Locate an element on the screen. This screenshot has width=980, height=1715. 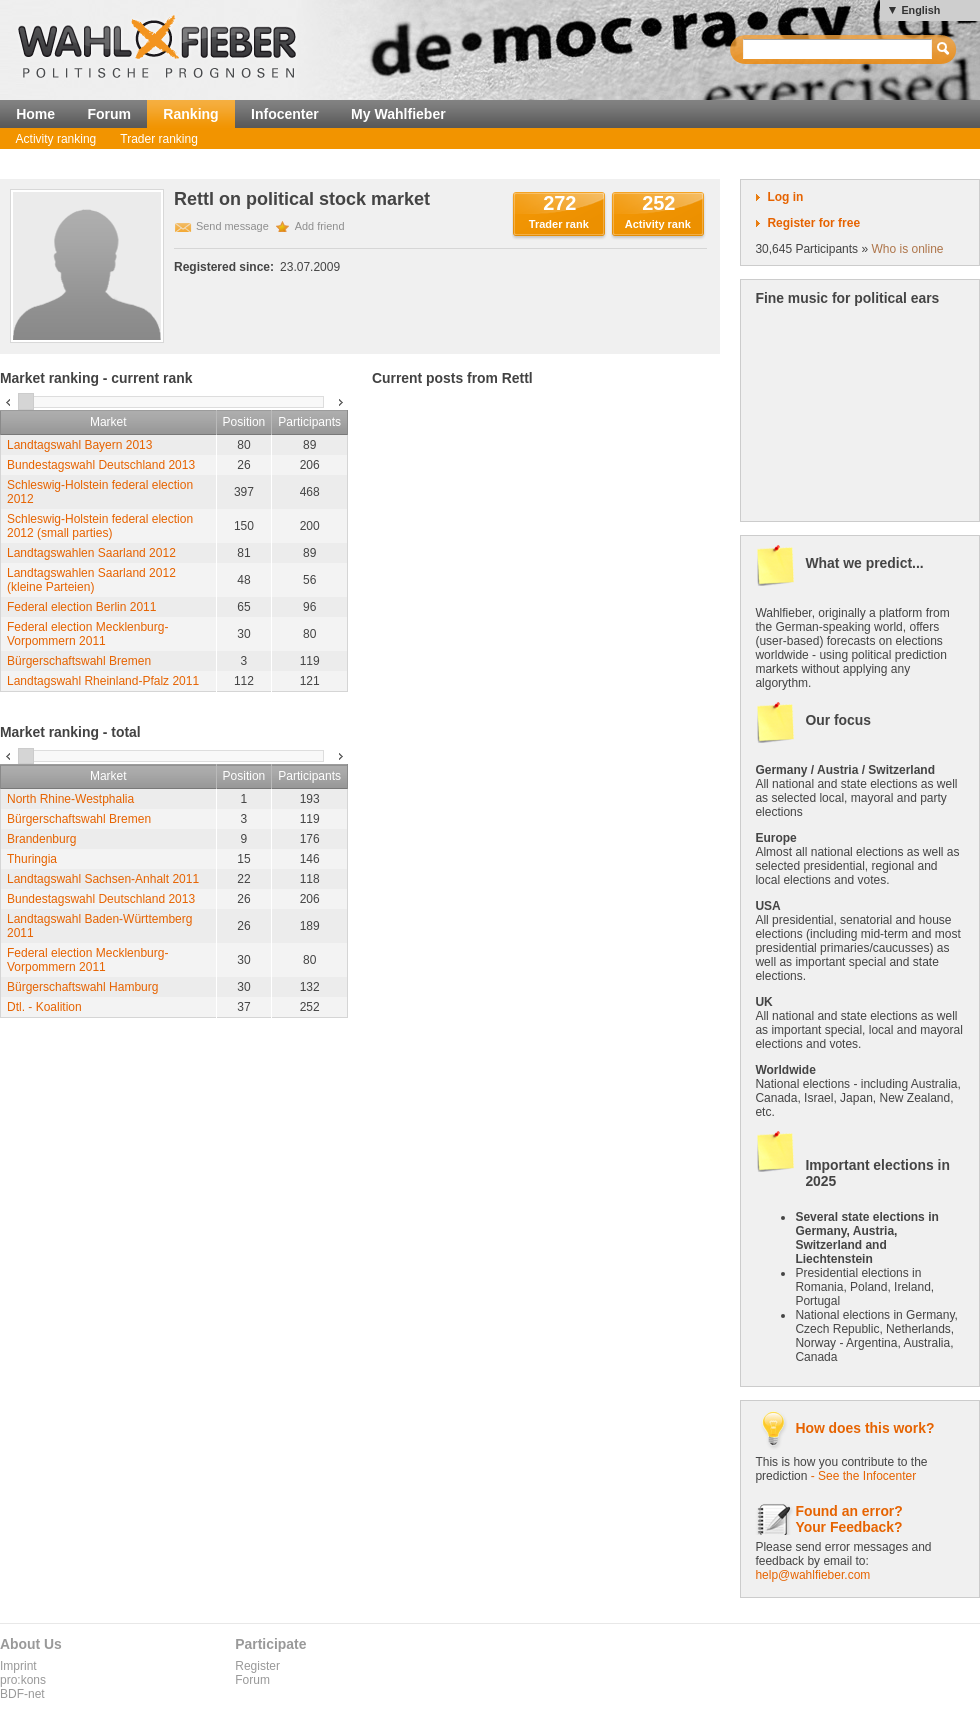
Register is located at coordinates (257, 1666).